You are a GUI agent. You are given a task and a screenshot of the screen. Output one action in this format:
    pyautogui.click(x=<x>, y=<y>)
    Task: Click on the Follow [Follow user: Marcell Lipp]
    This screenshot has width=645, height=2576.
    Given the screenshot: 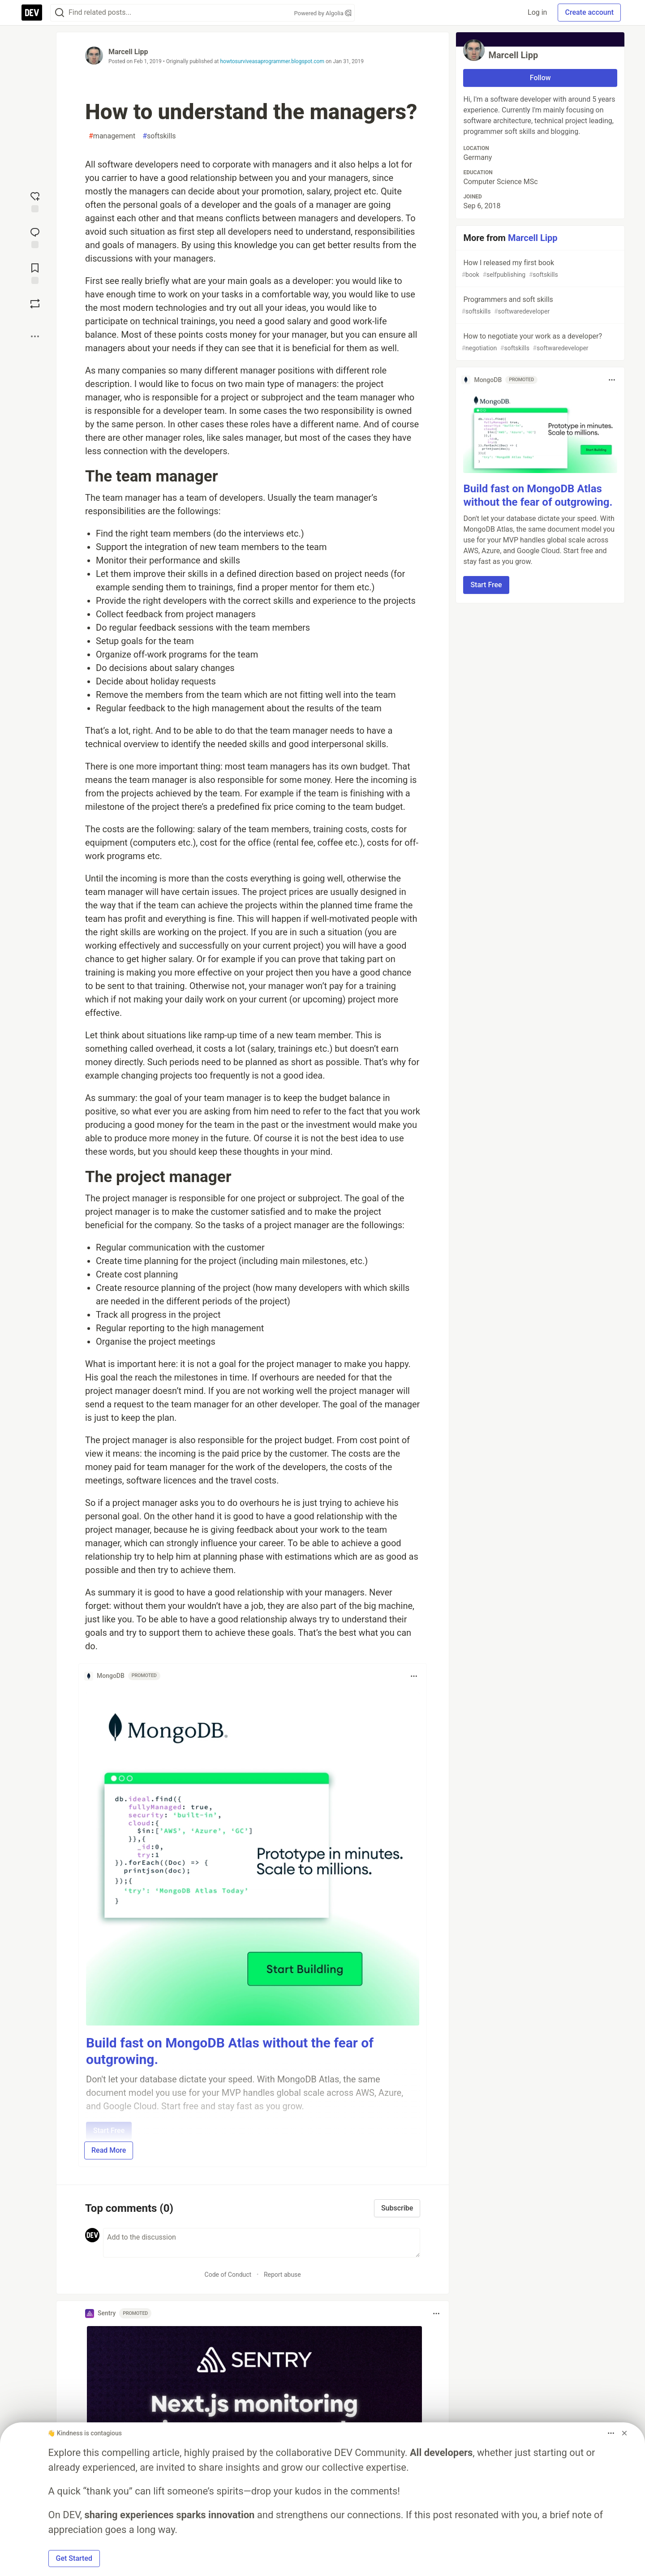 What is the action you would take?
    pyautogui.click(x=540, y=77)
    